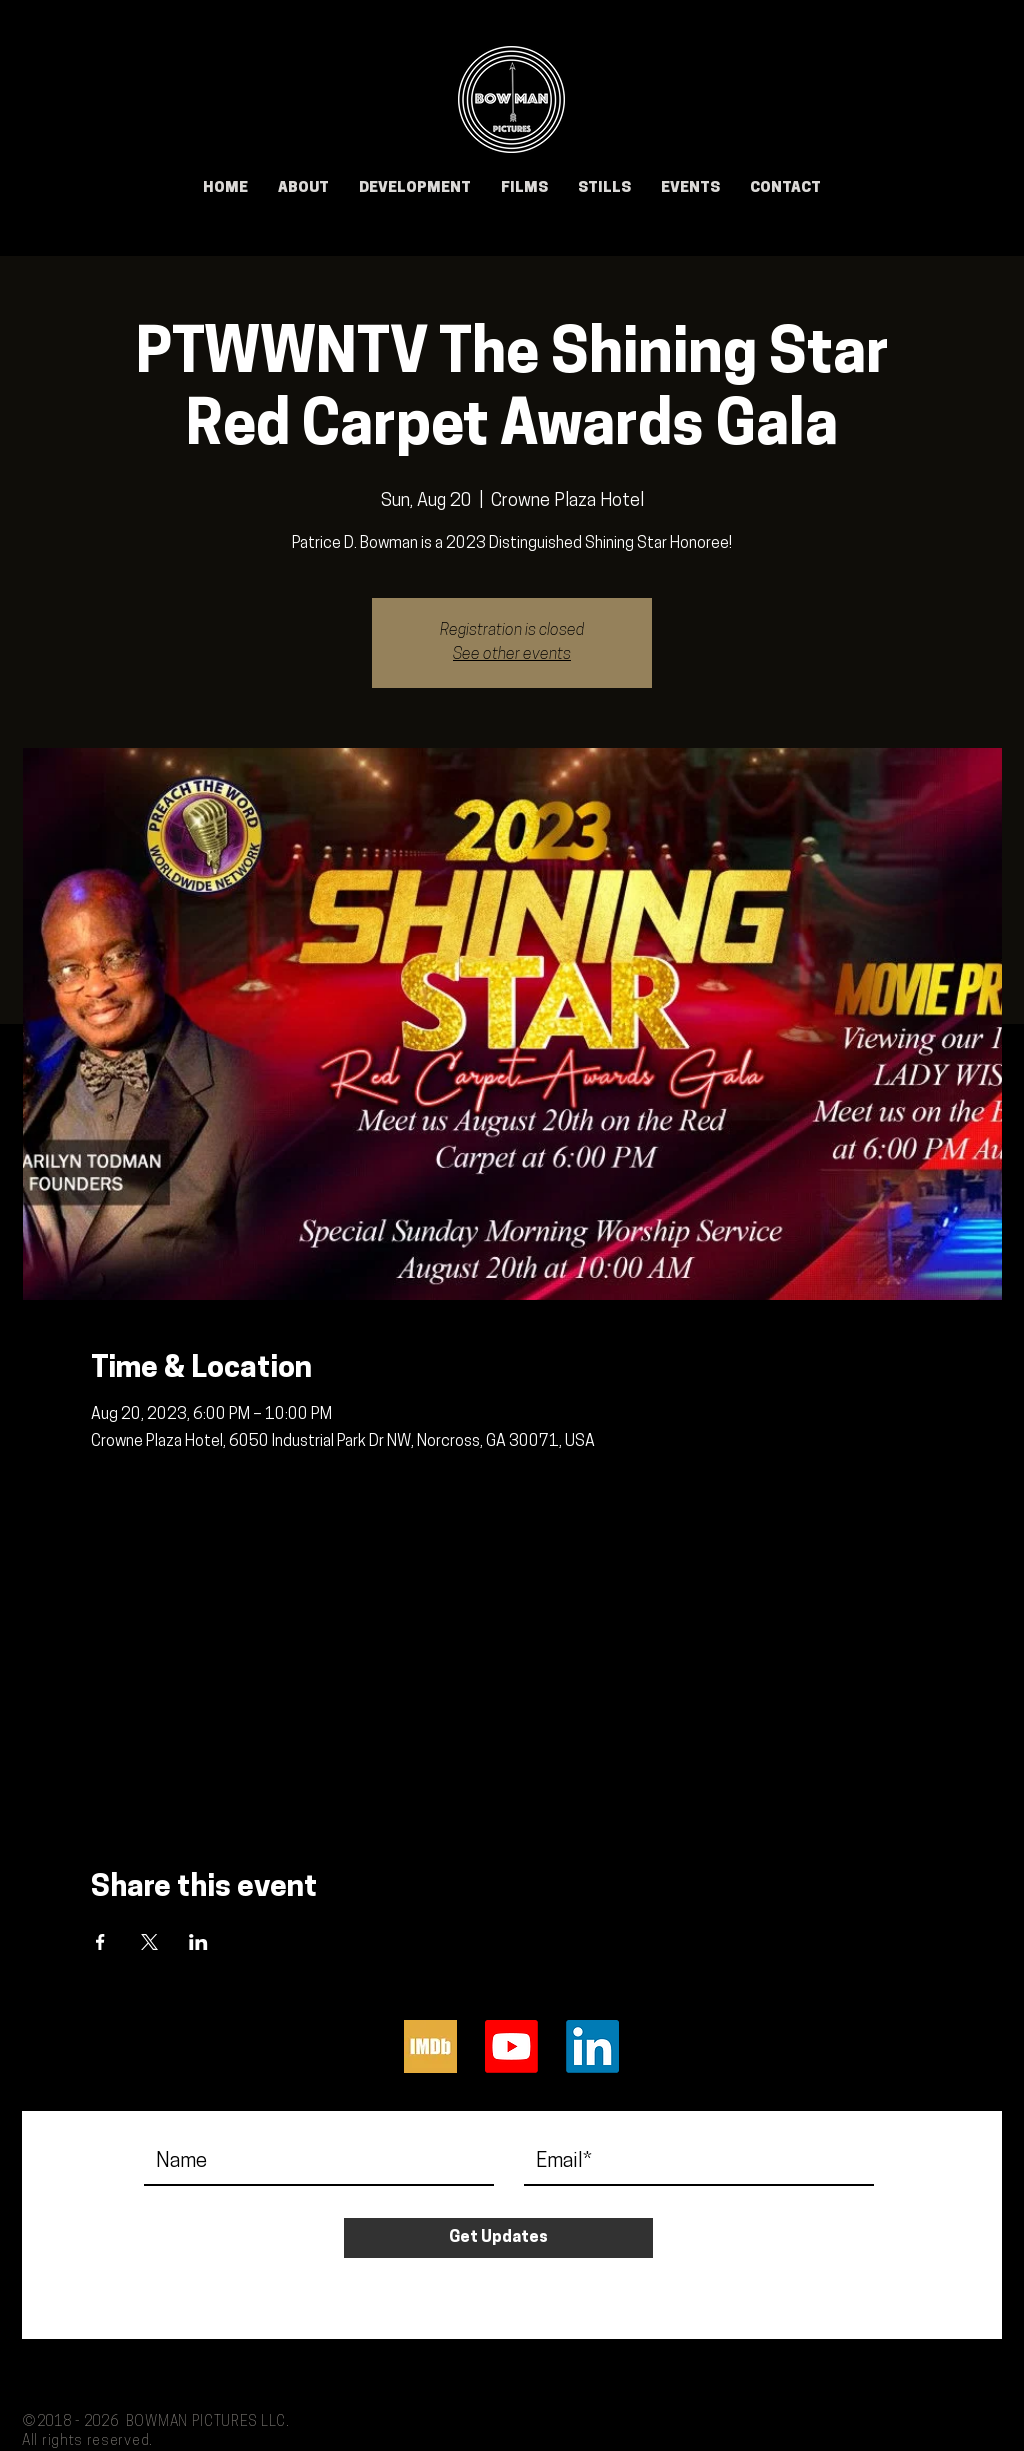 Image resolution: width=1024 pixels, height=2451 pixels. What do you see at coordinates (498, 2238) in the screenshot?
I see `[Get Updates]` at bounding box center [498, 2238].